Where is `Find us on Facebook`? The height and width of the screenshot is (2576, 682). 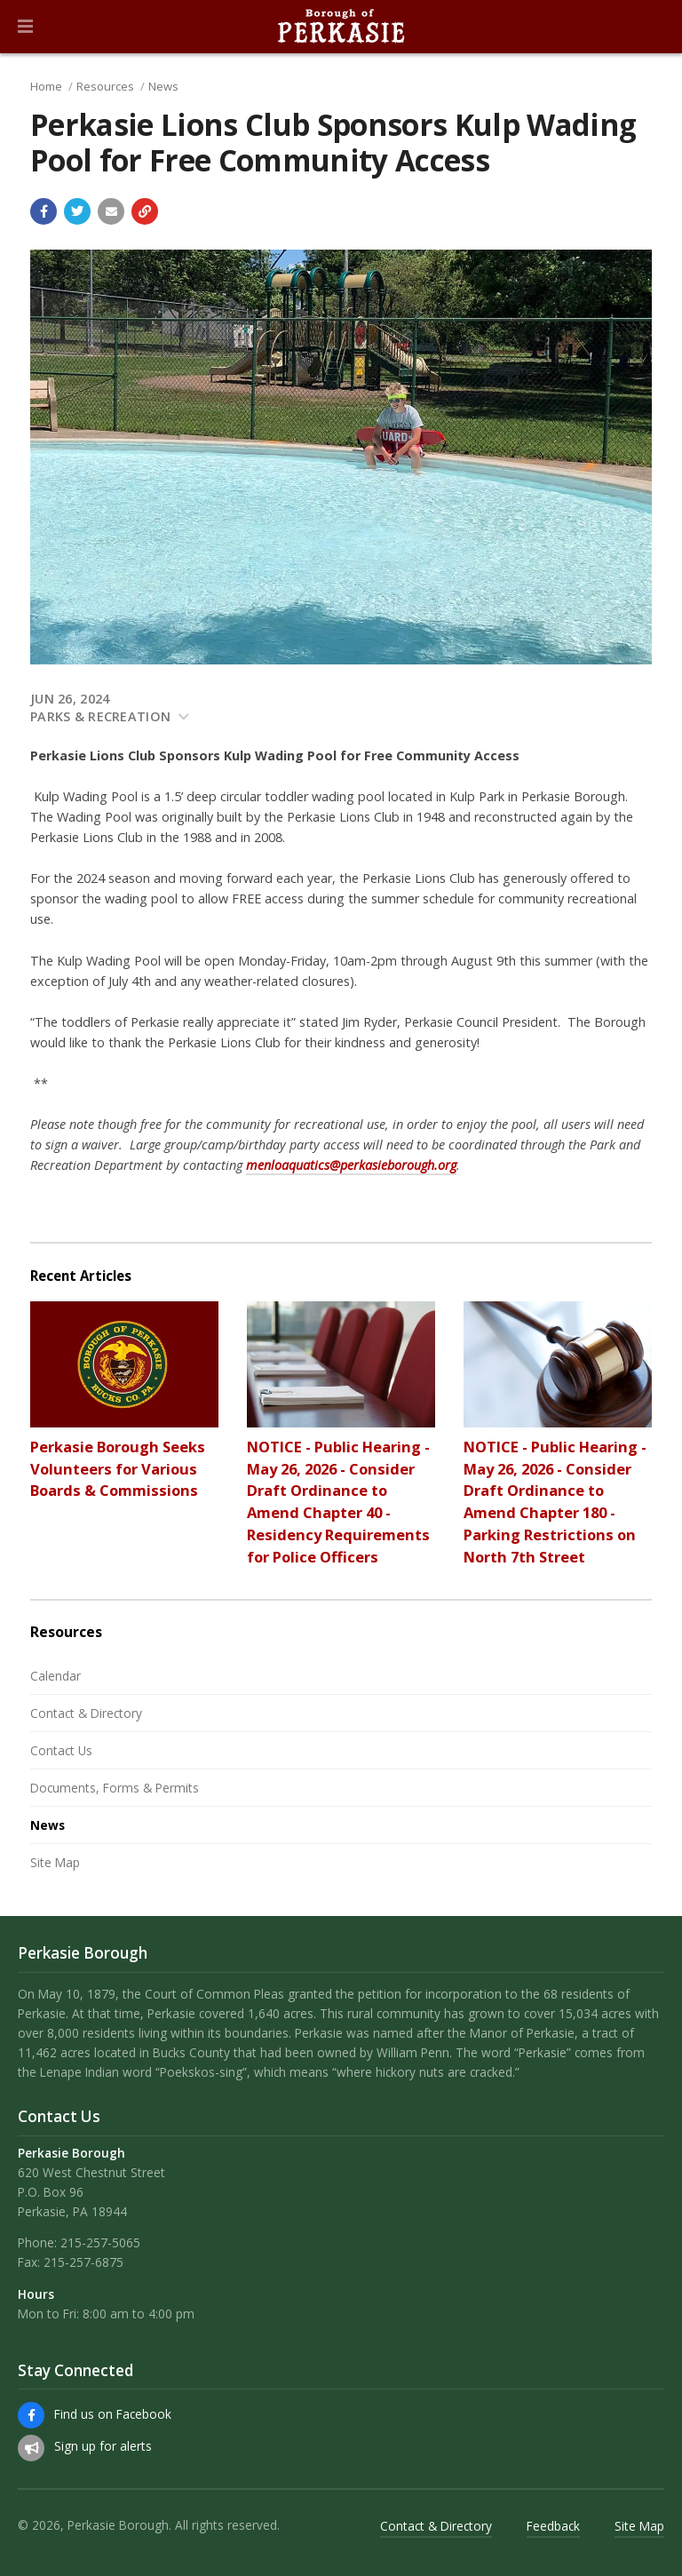
Find us on Facebook is located at coordinates (112, 2413).